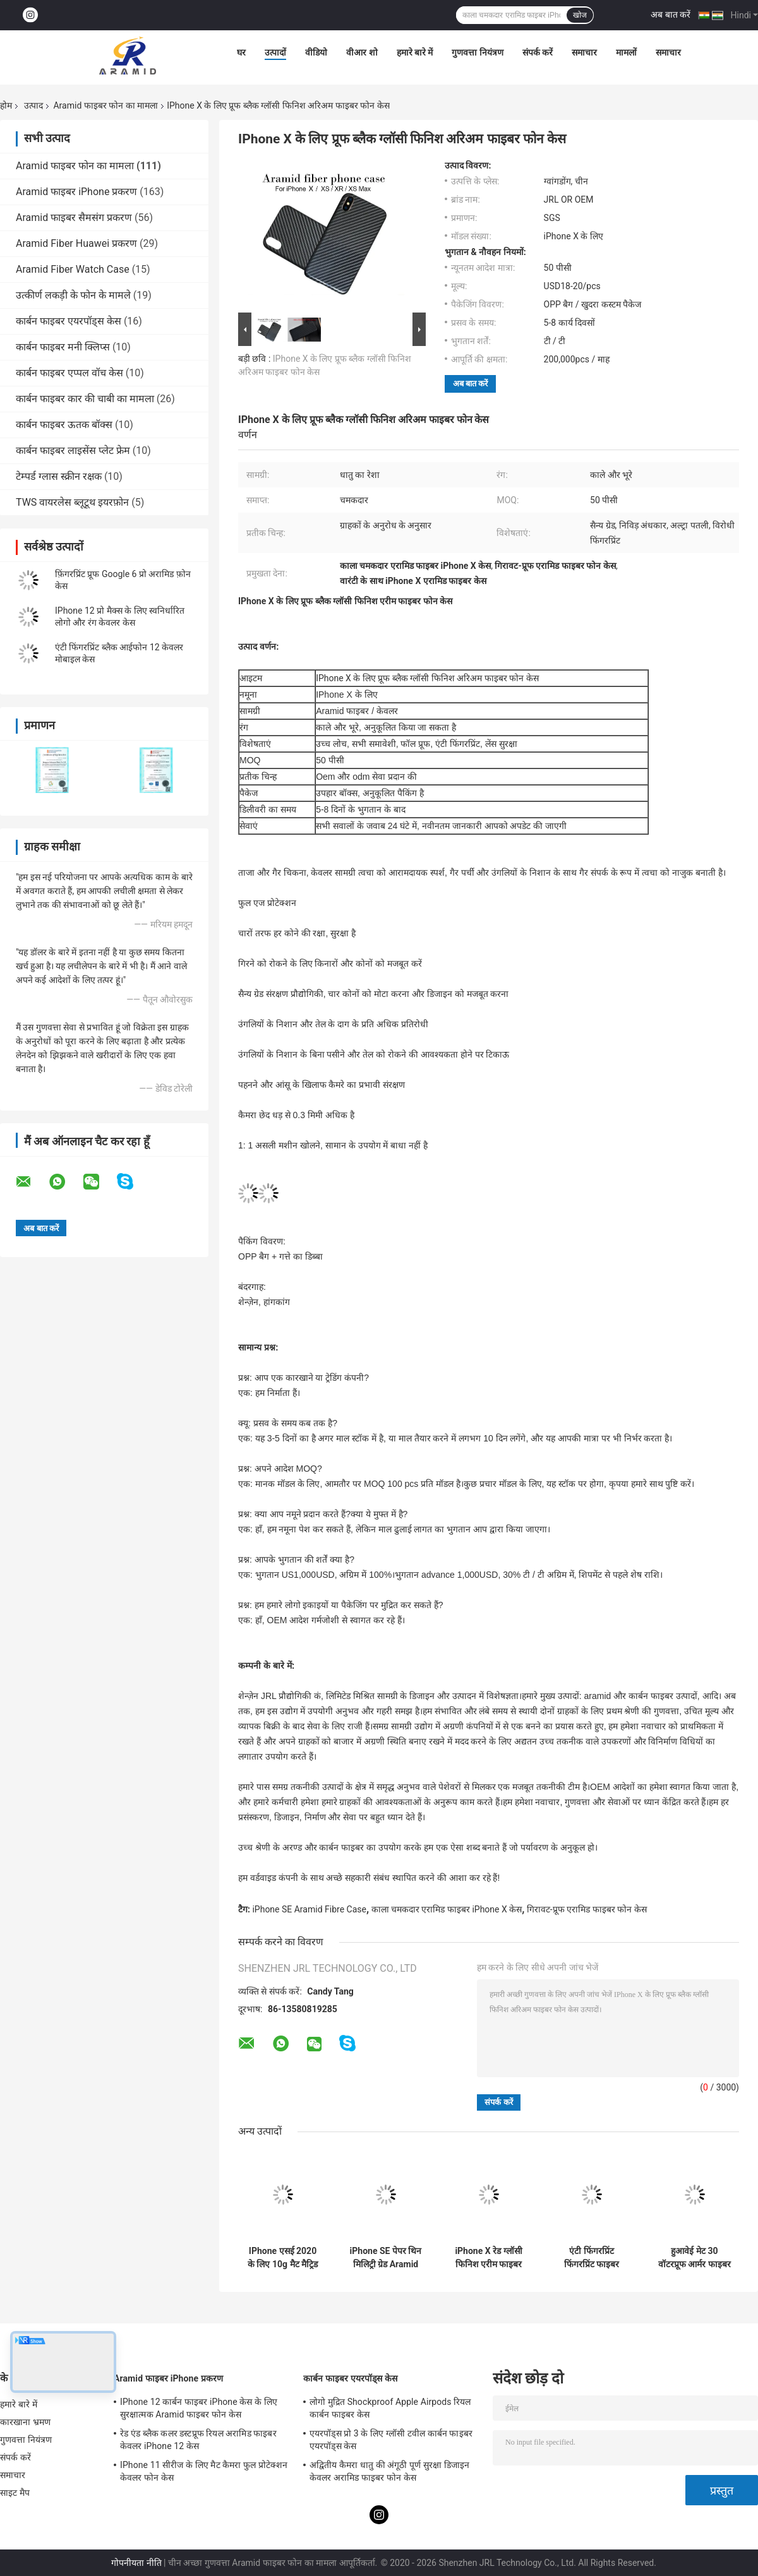 This screenshot has width=758, height=2576. I want to click on होम, so click(6, 105).